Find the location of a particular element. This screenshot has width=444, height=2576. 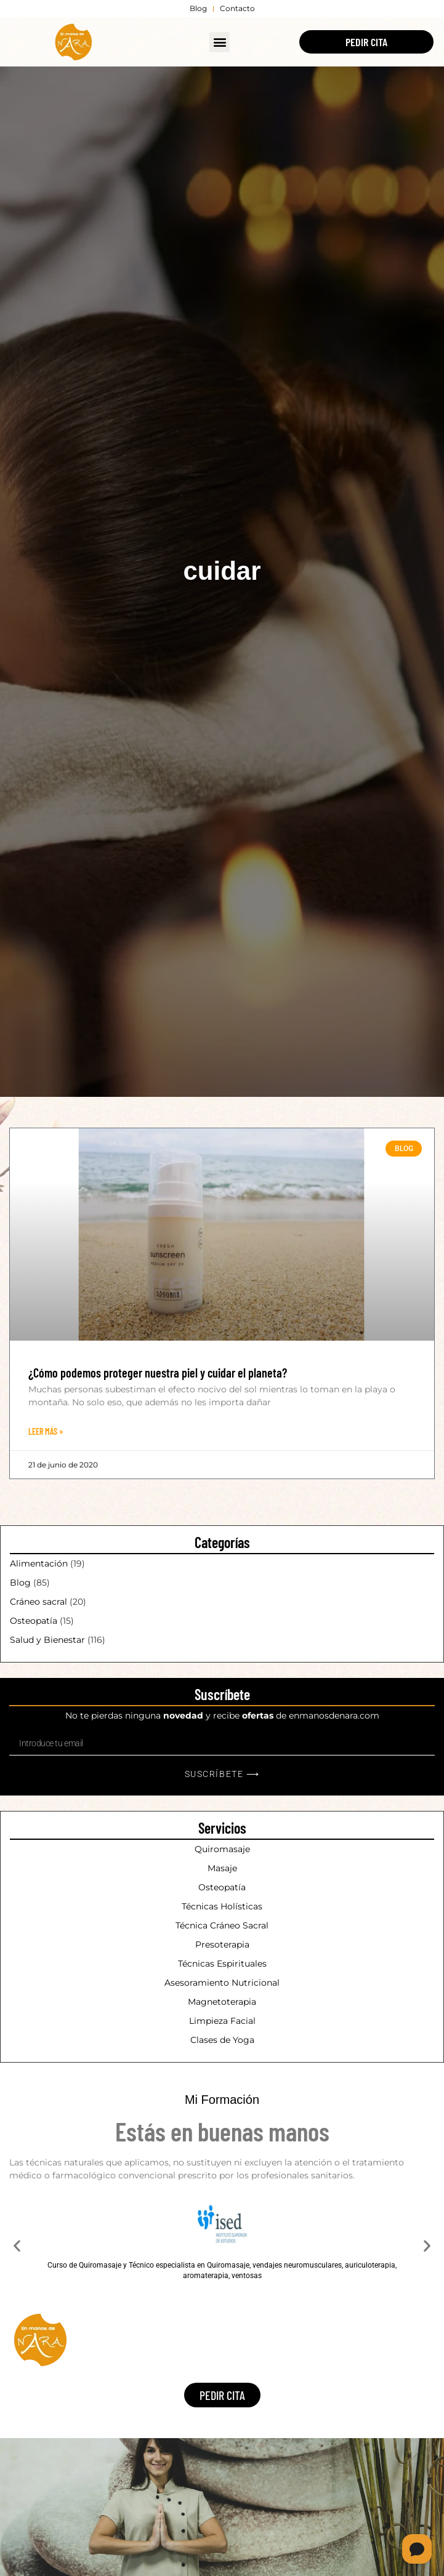

Alimentación is located at coordinates (39, 1563).